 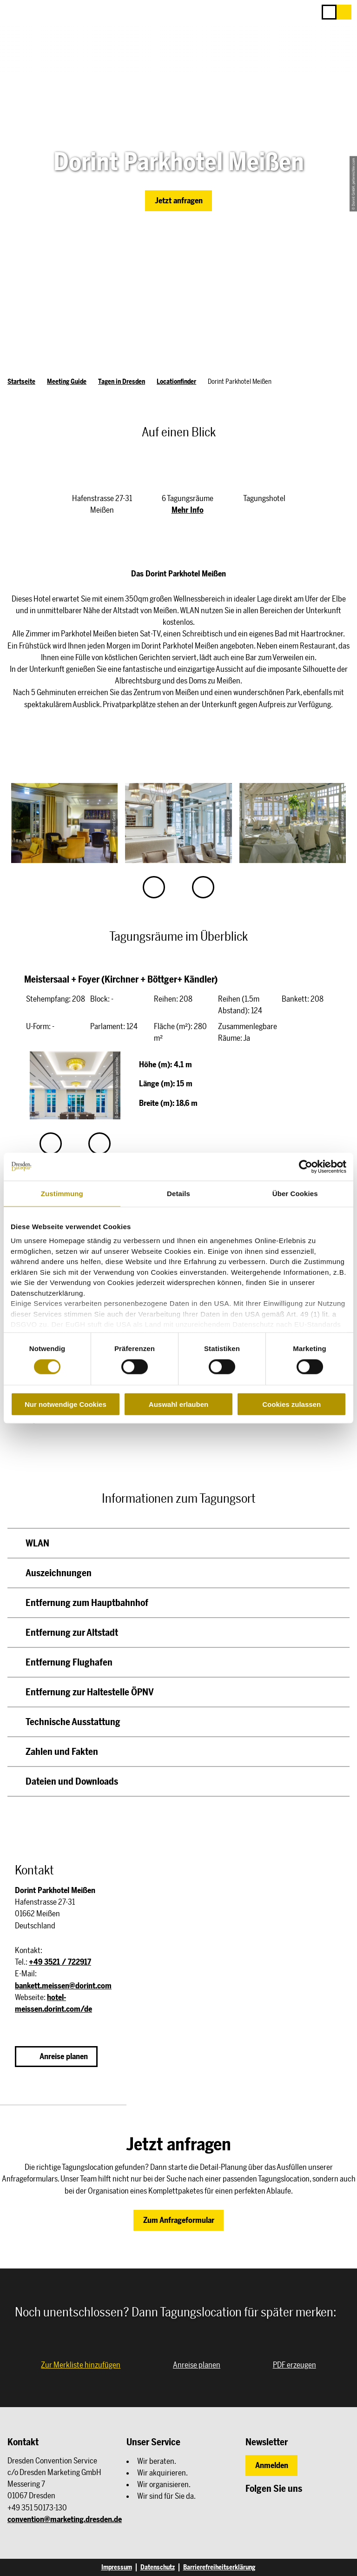 What do you see at coordinates (178, 1193) in the screenshot?
I see `Details [tab]` at bounding box center [178, 1193].